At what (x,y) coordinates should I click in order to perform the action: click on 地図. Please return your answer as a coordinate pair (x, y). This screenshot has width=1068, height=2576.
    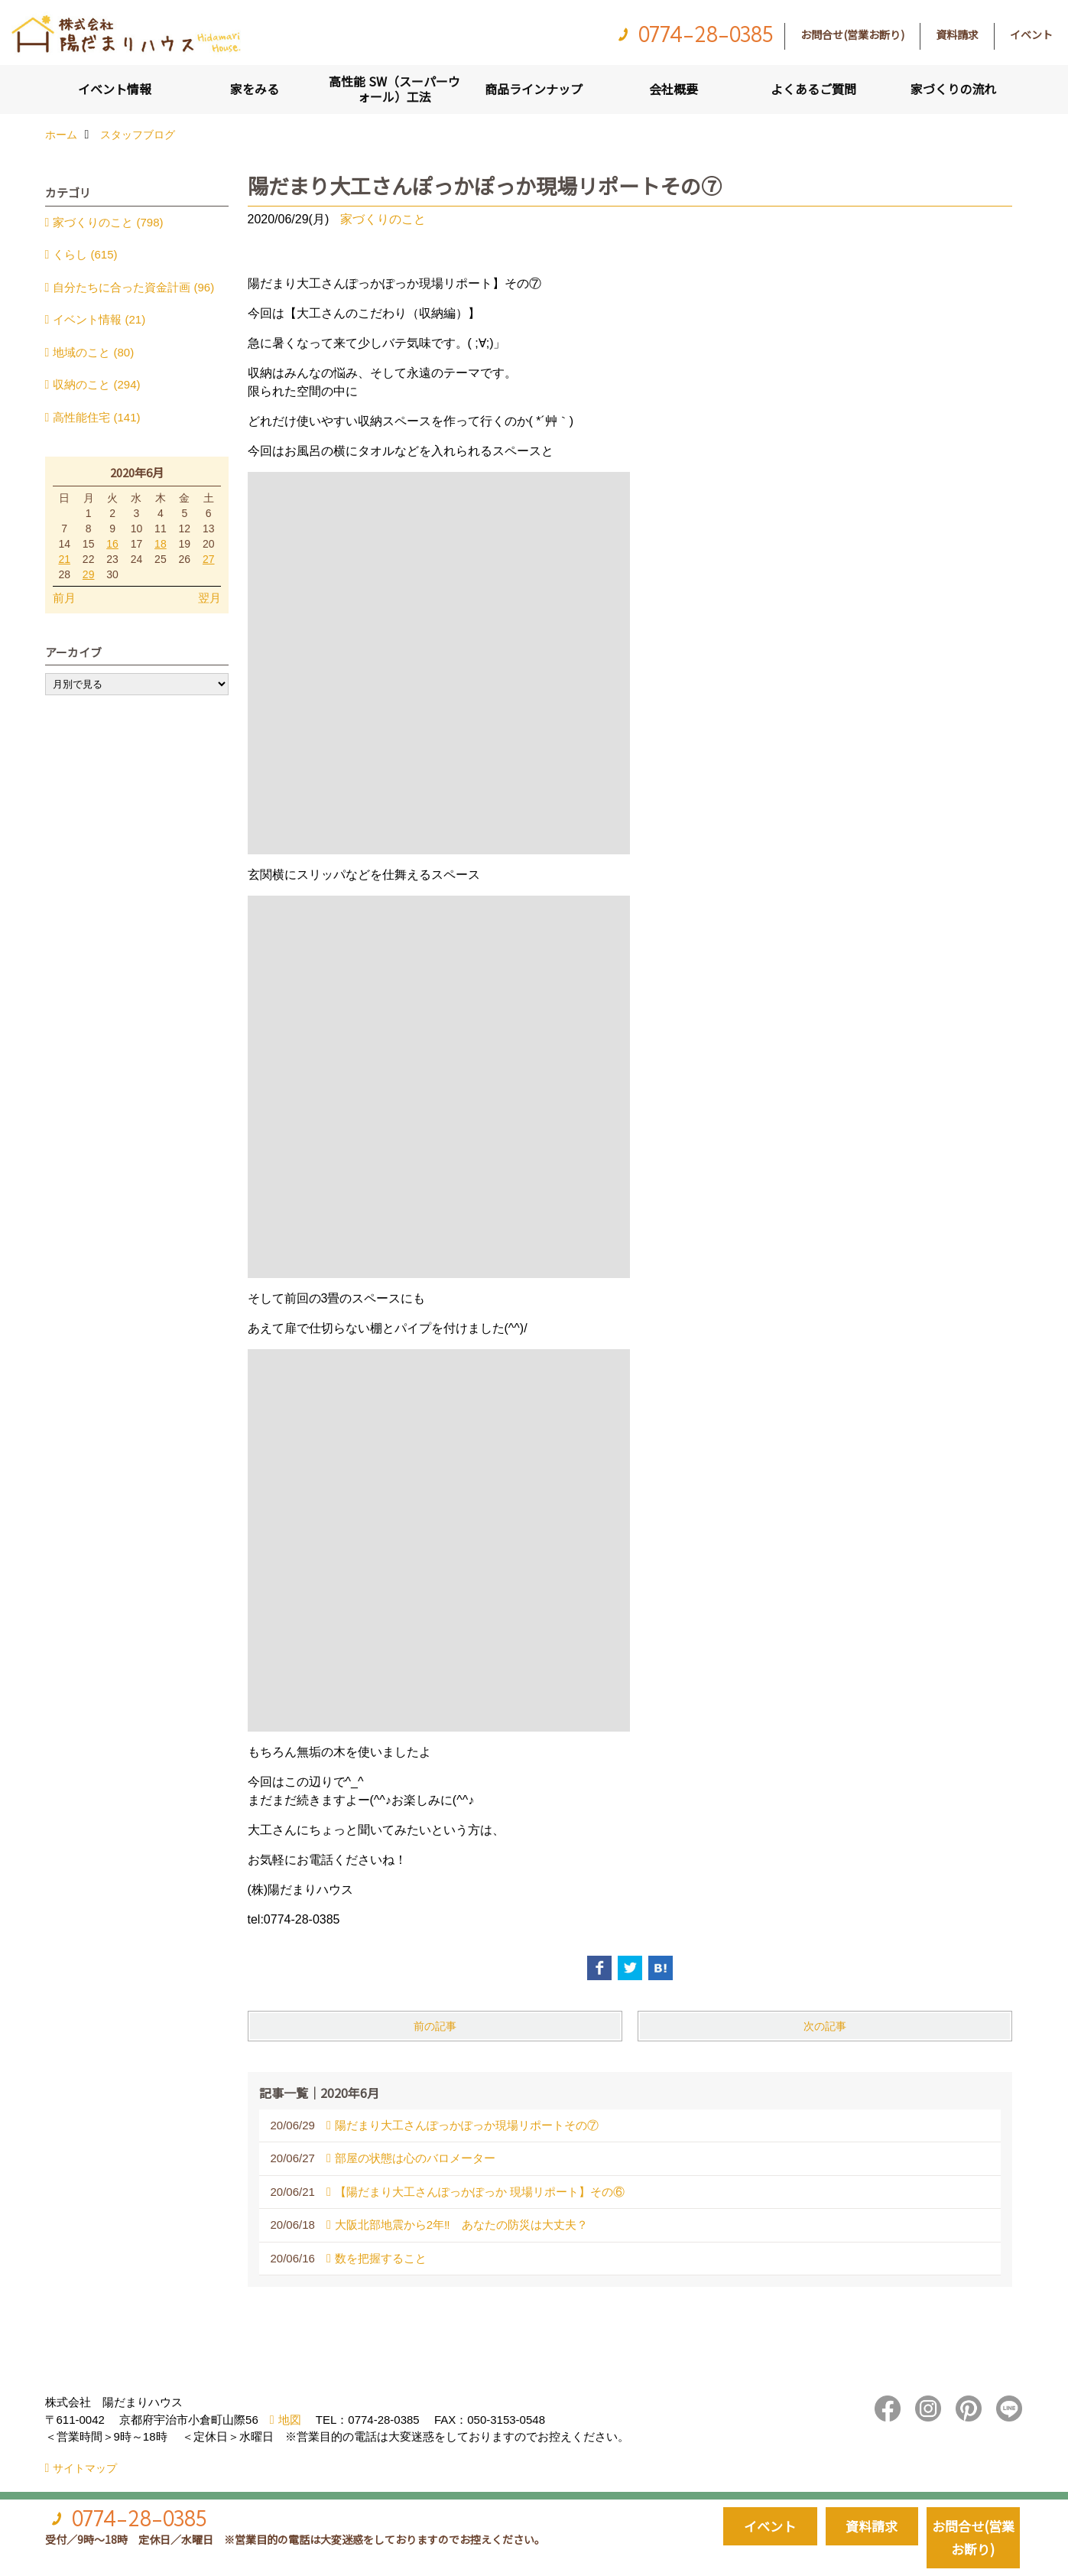
    Looking at the image, I should click on (289, 2419).